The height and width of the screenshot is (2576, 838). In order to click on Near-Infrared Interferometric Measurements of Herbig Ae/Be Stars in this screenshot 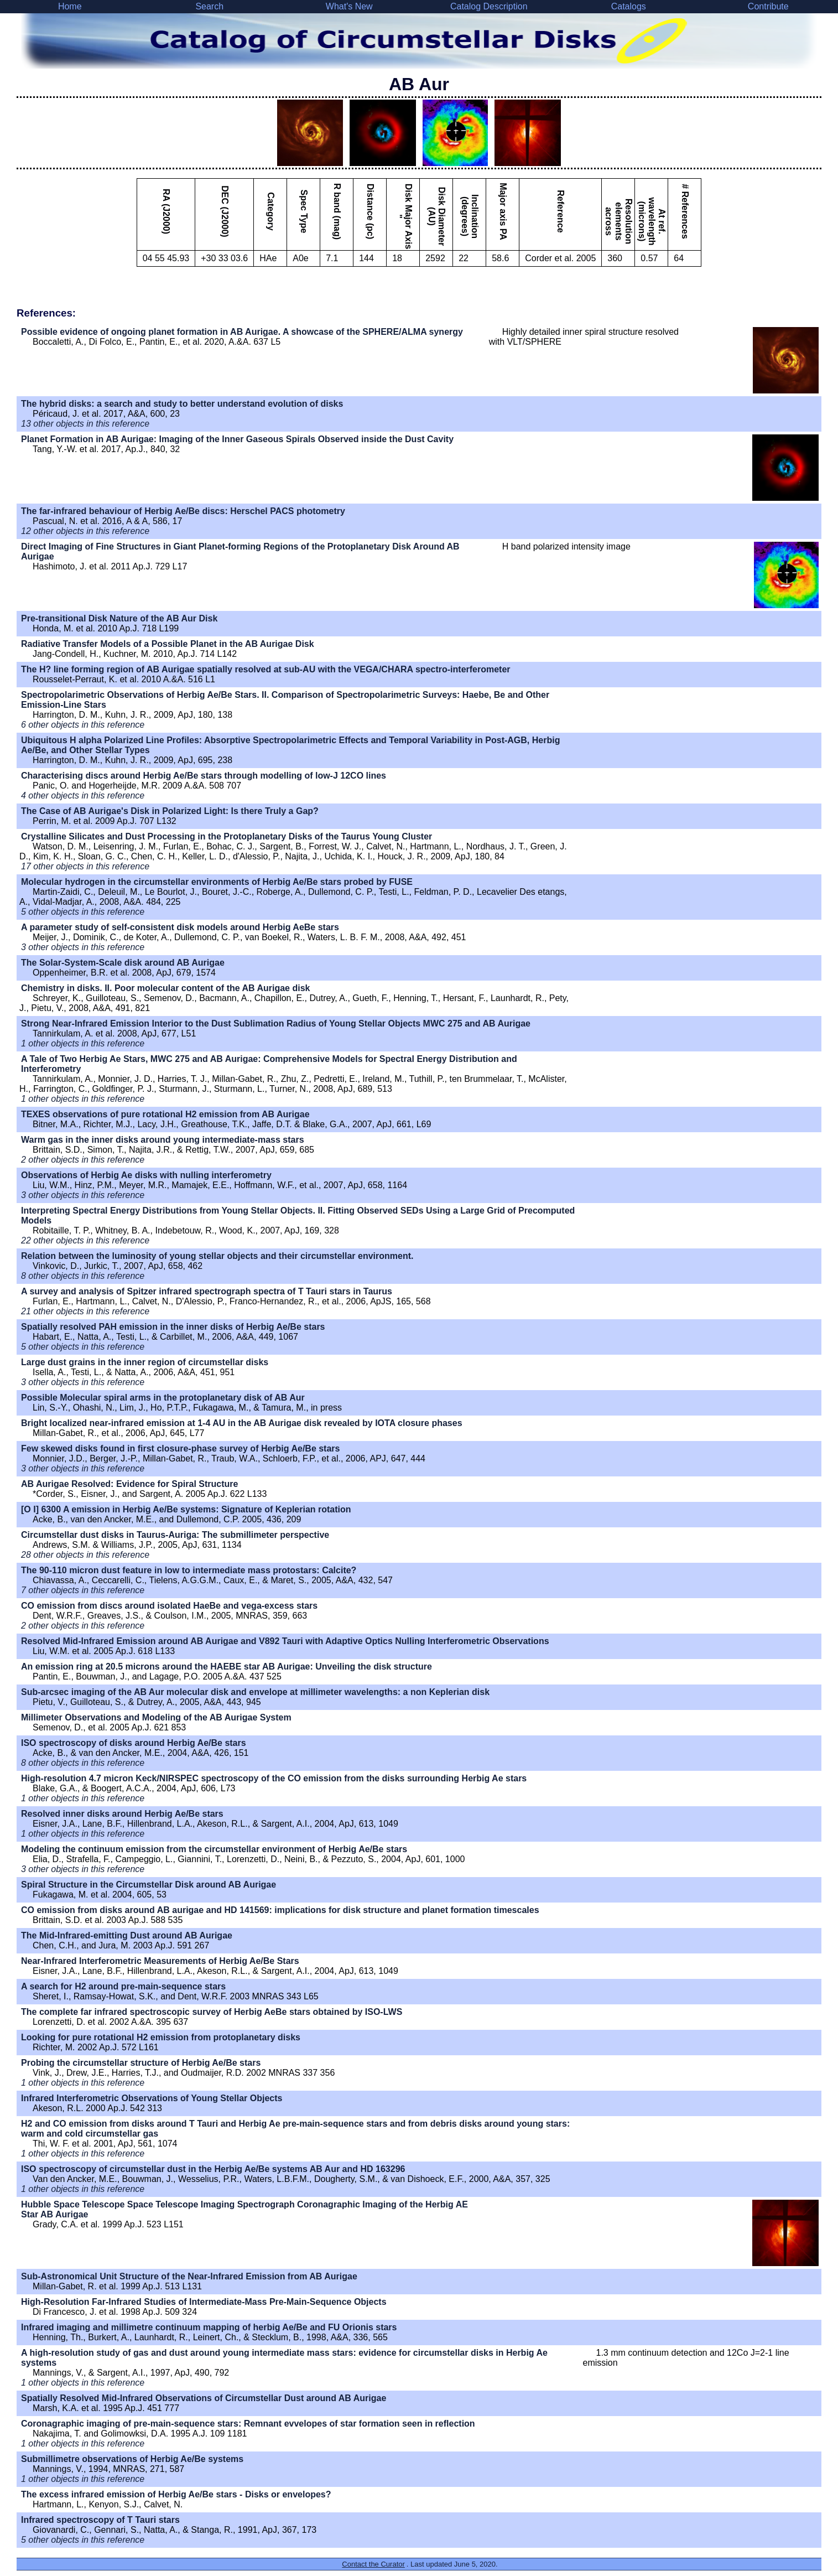, I will do `click(160, 1961)`.